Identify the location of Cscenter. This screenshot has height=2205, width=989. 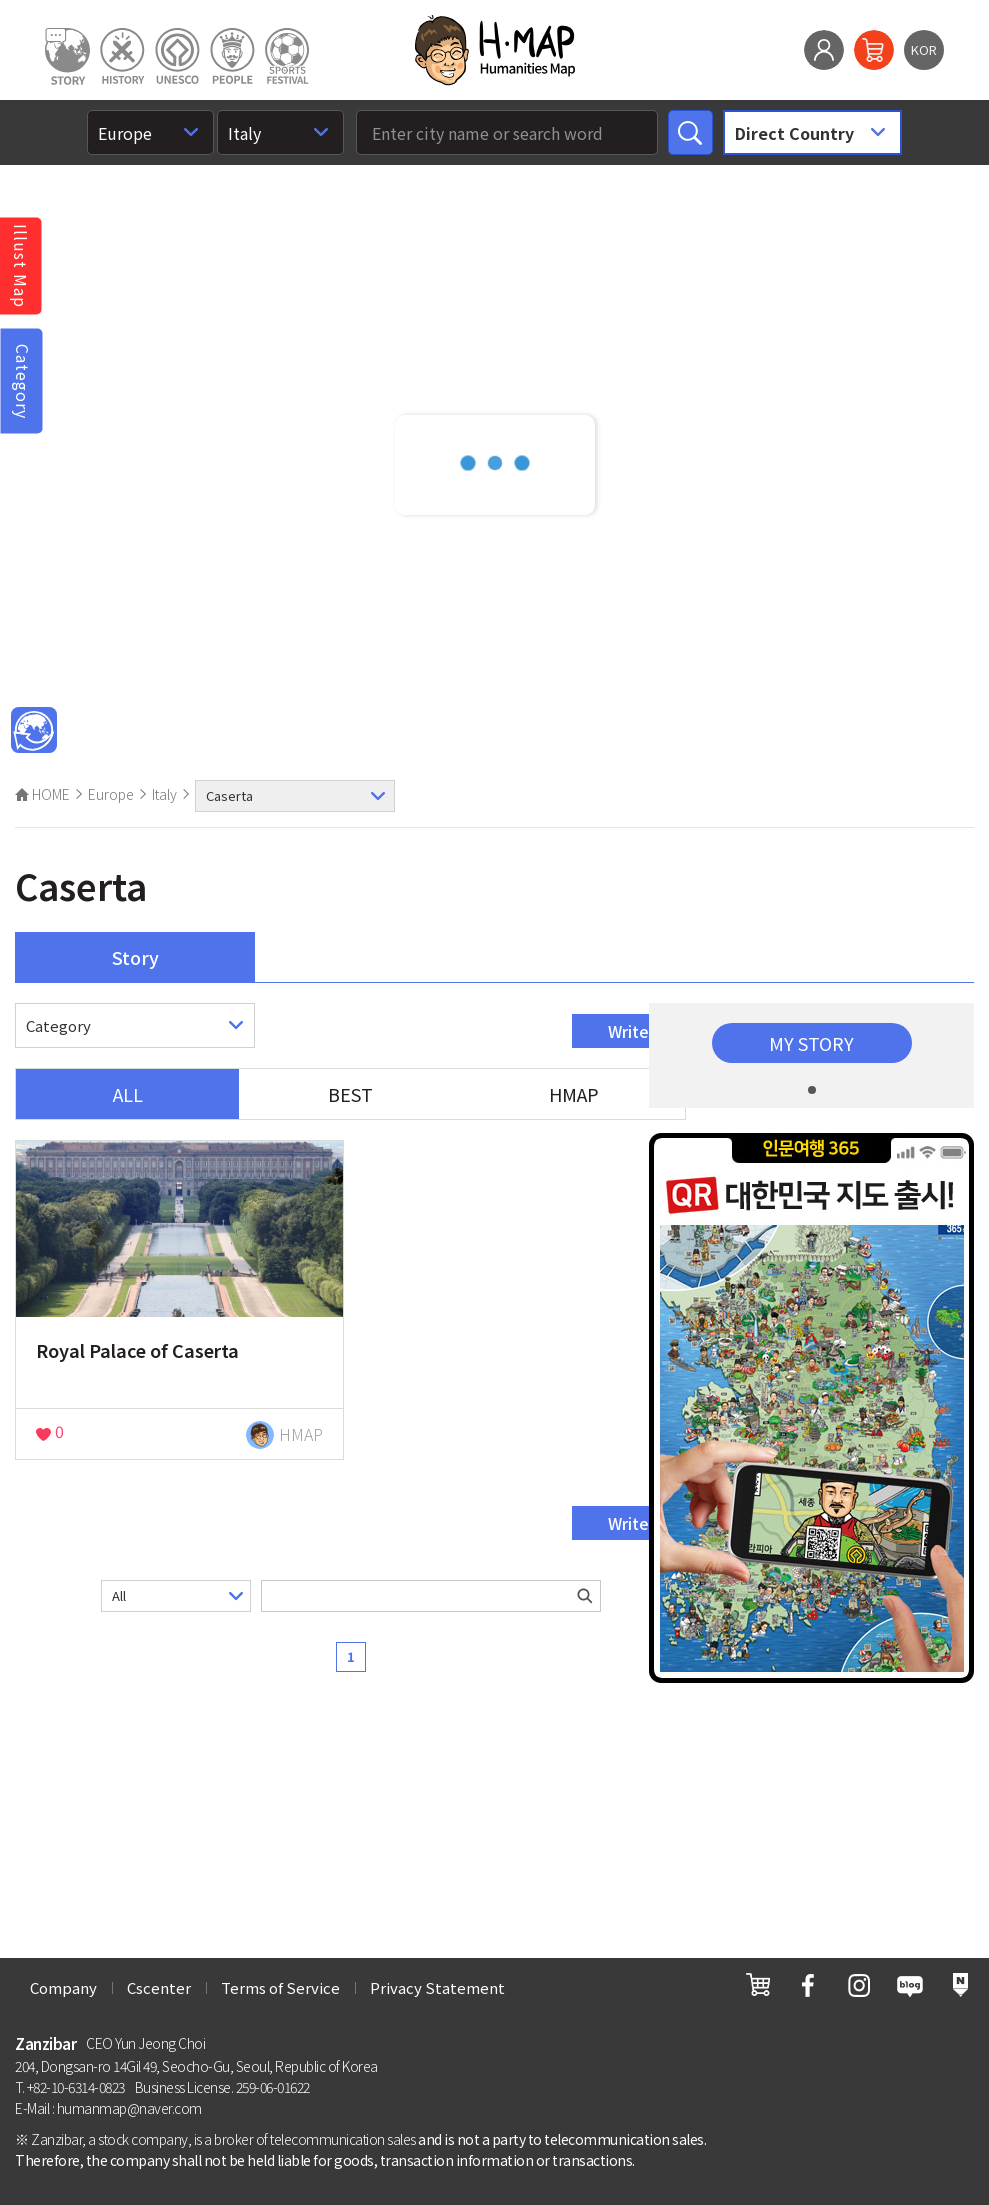
(159, 1987).